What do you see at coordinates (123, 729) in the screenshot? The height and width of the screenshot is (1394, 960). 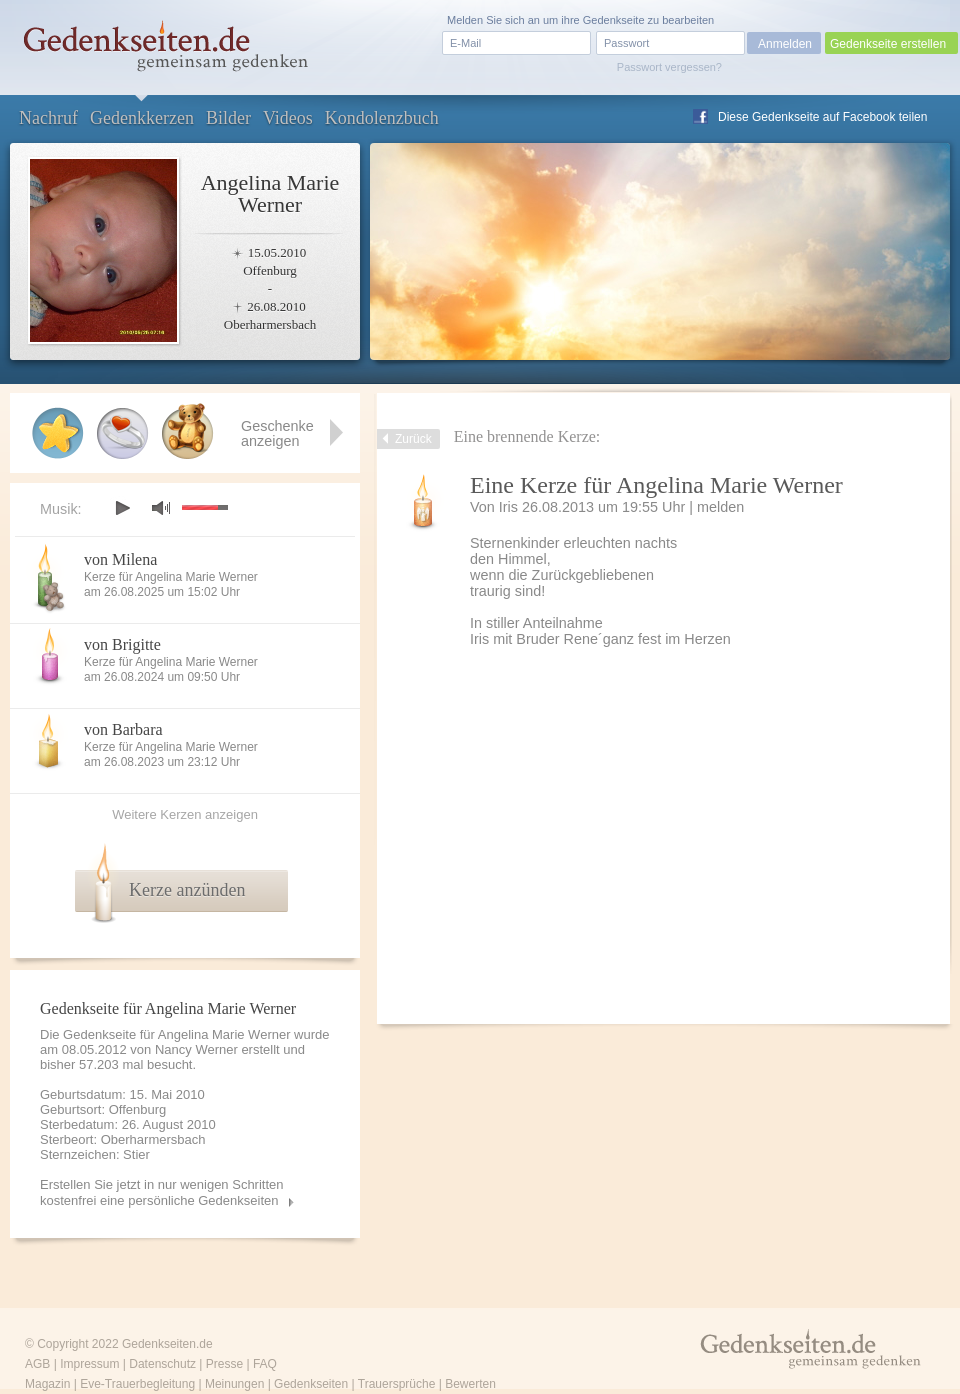 I see `von Barbara` at bounding box center [123, 729].